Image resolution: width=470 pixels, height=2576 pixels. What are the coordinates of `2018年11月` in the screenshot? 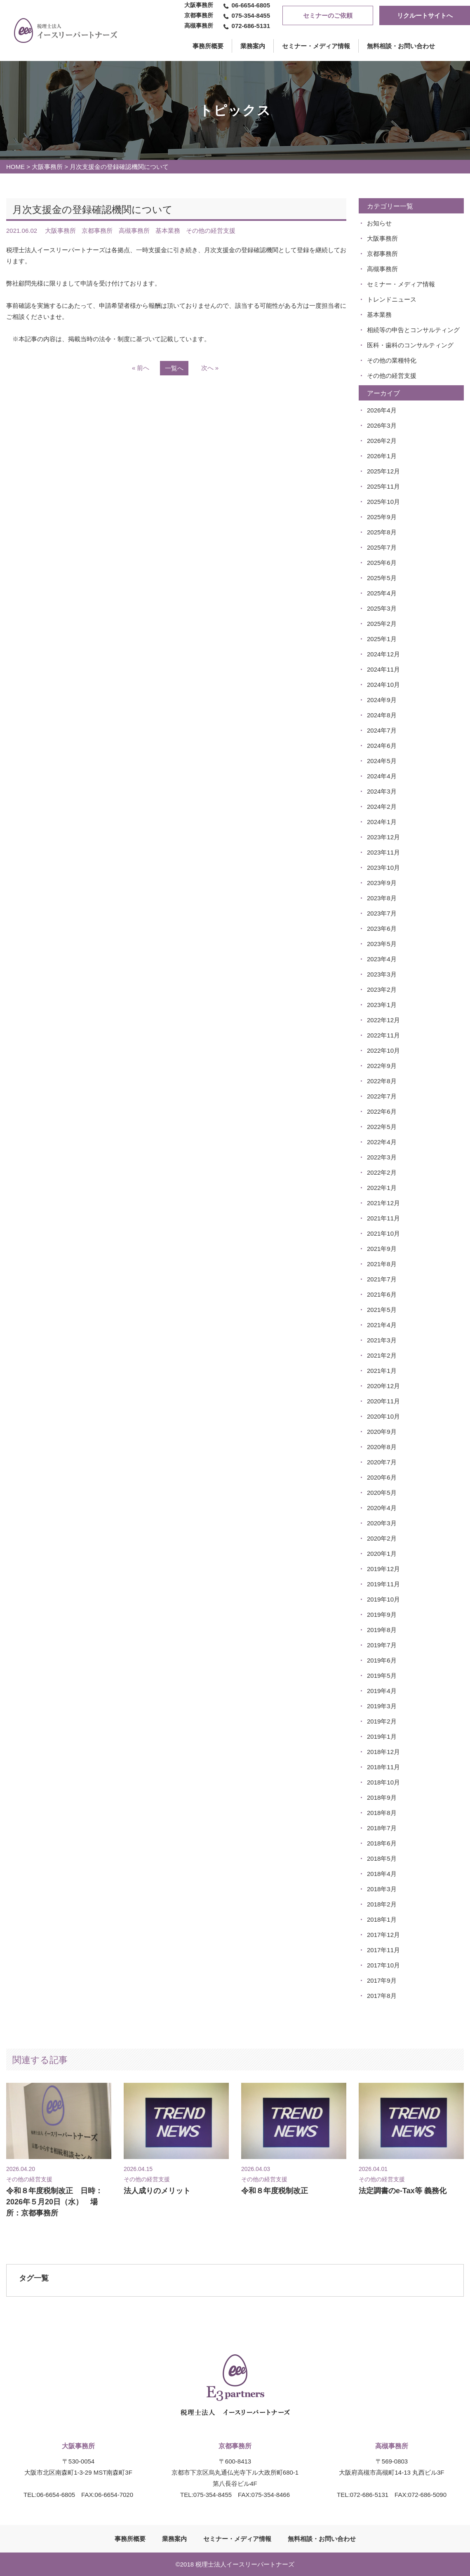 It's located at (383, 1766).